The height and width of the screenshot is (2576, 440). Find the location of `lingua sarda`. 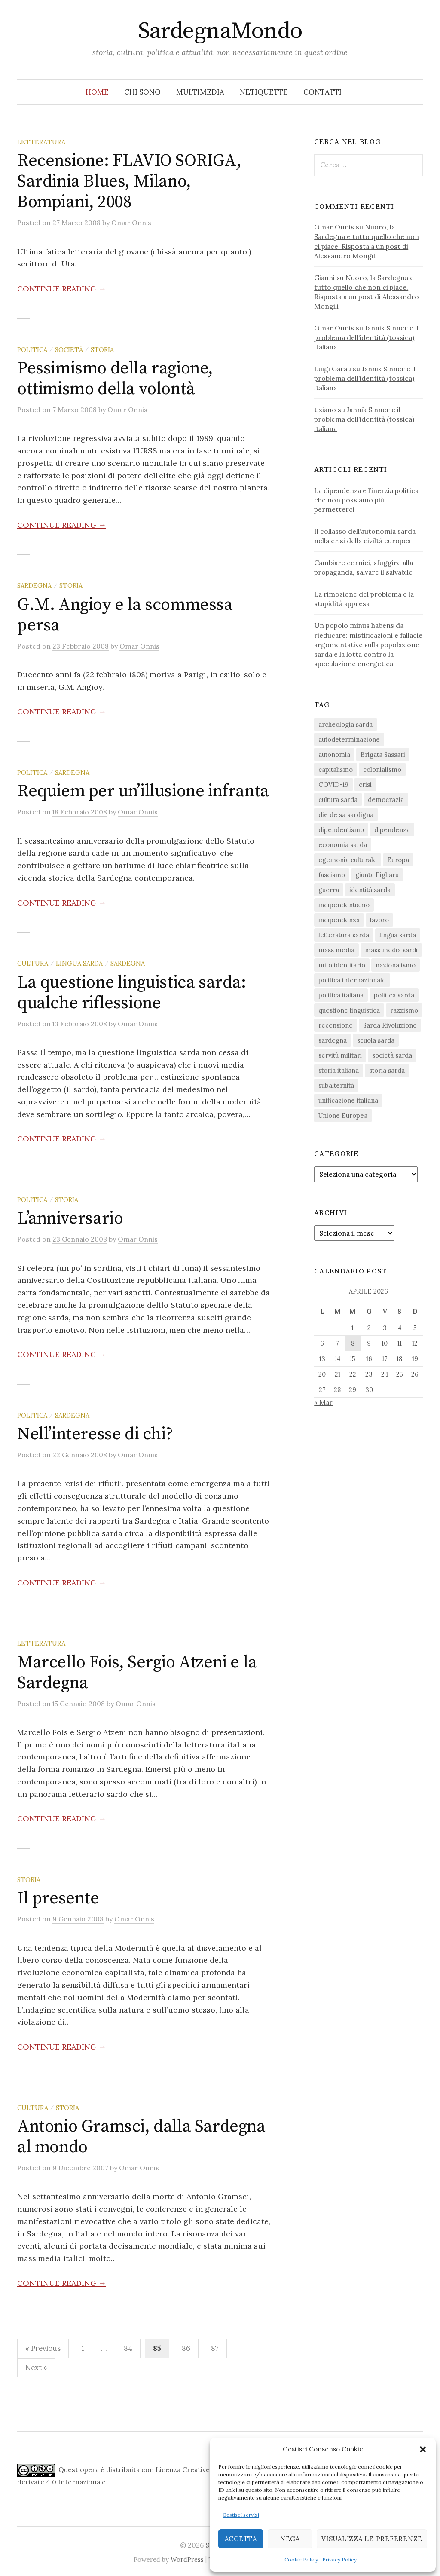

lingua sarda is located at coordinates (79, 963).